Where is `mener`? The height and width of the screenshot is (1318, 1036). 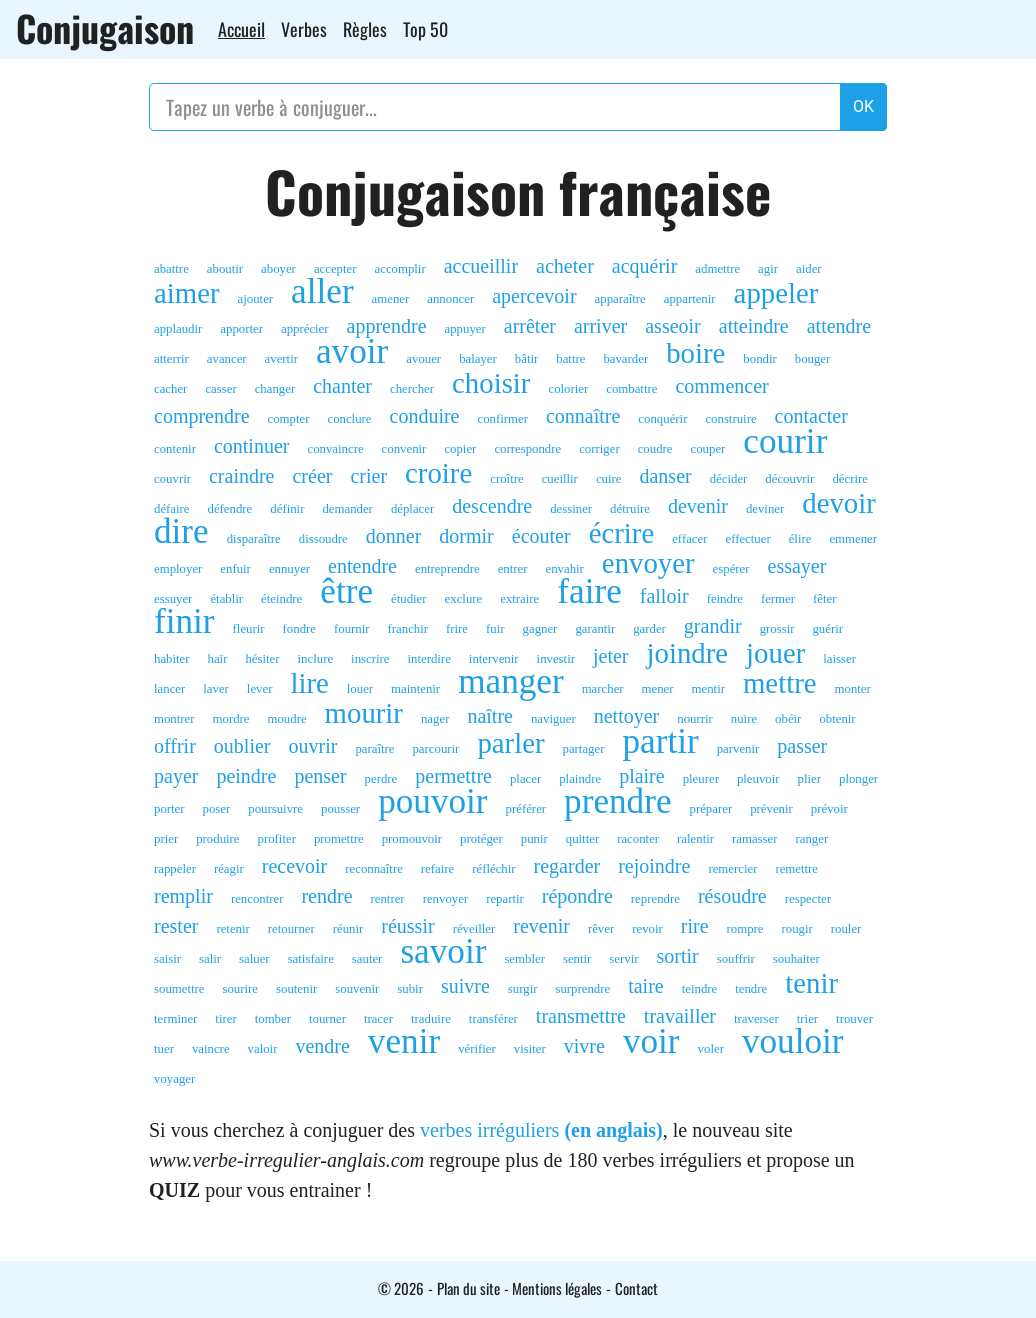
mener is located at coordinates (658, 689).